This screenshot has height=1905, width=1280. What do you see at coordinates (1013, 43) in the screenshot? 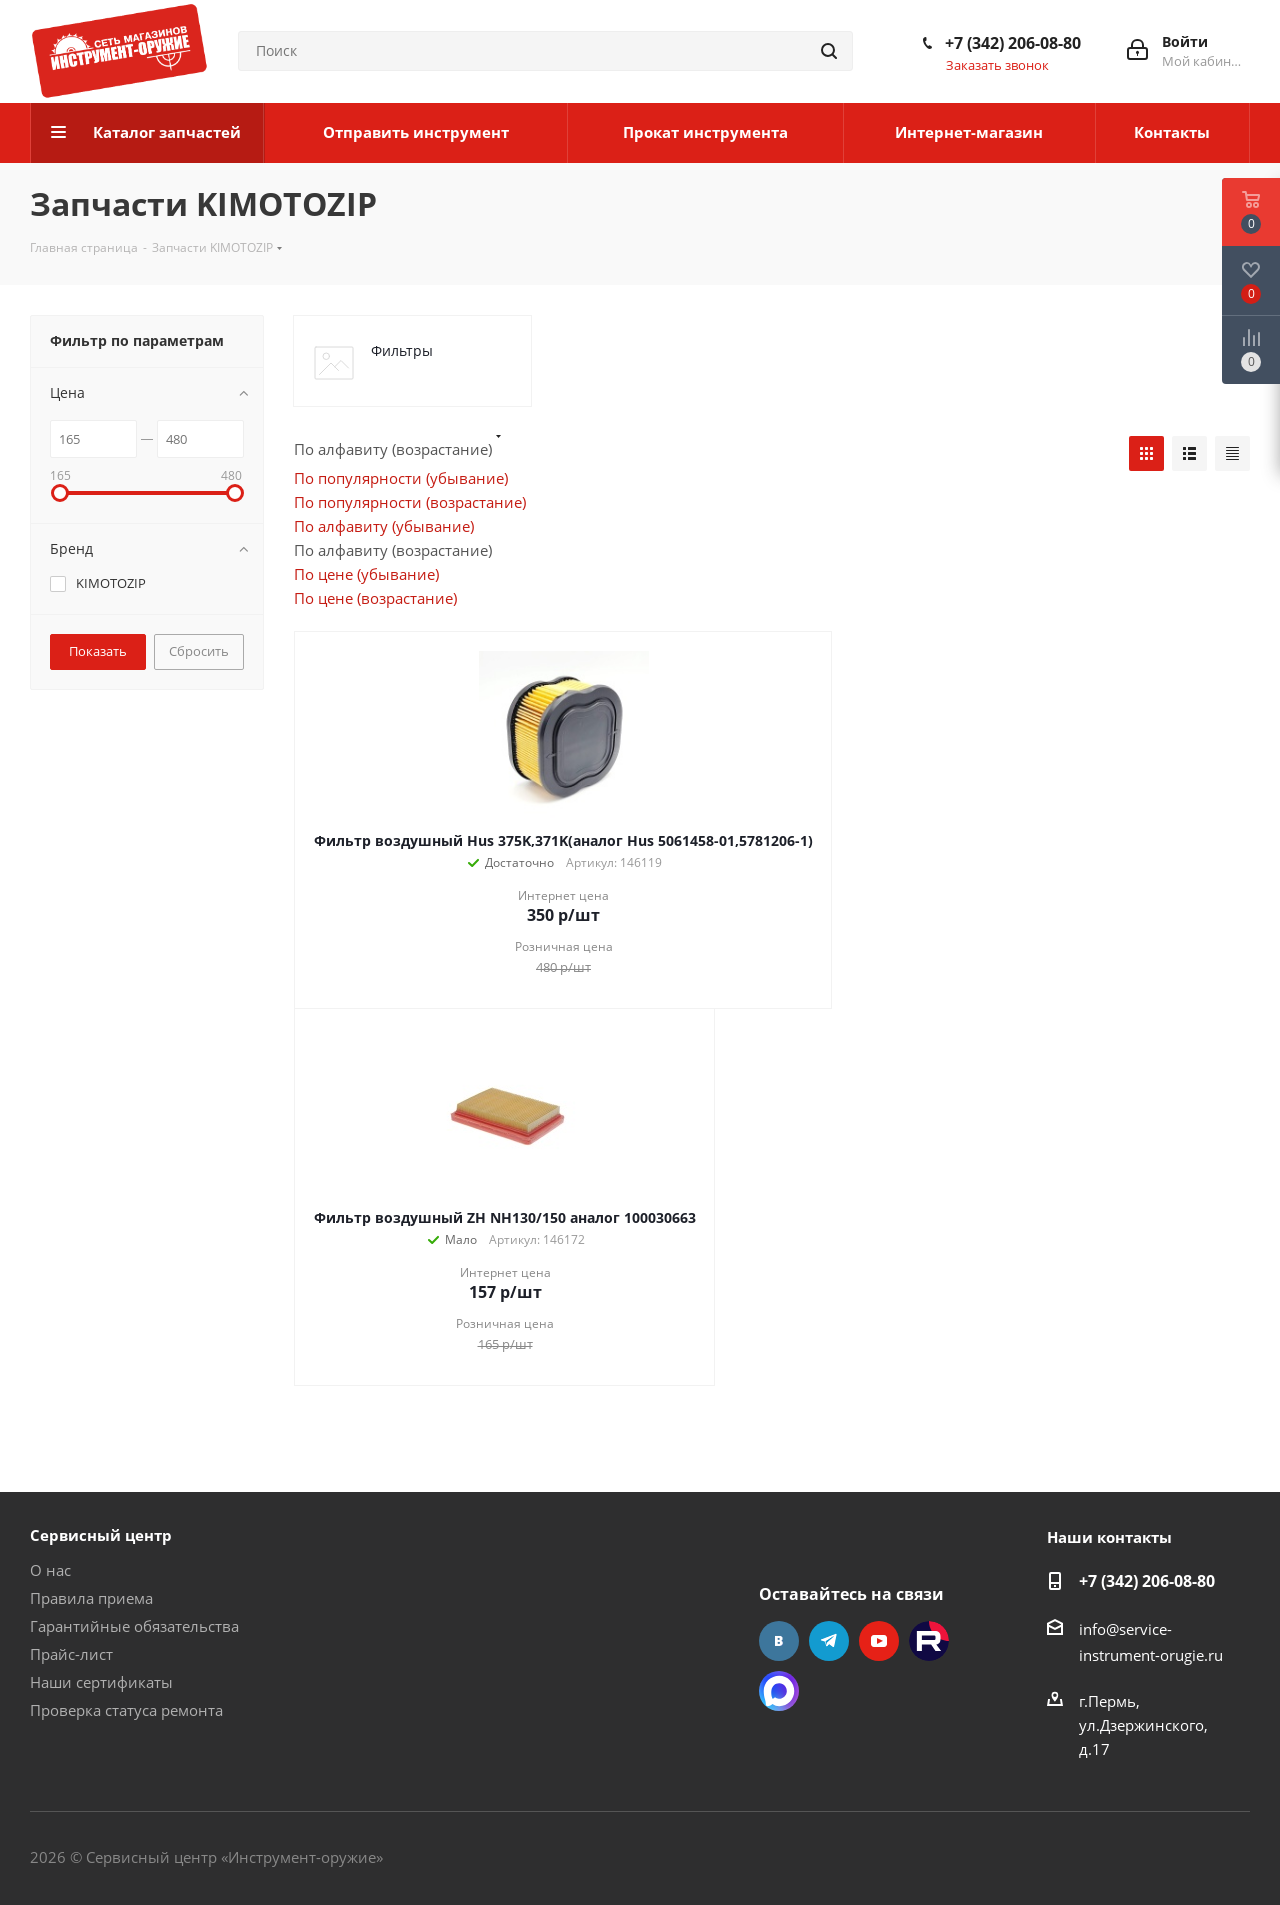
I see `+7 (342) 206-08-80` at bounding box center [1013, 43].